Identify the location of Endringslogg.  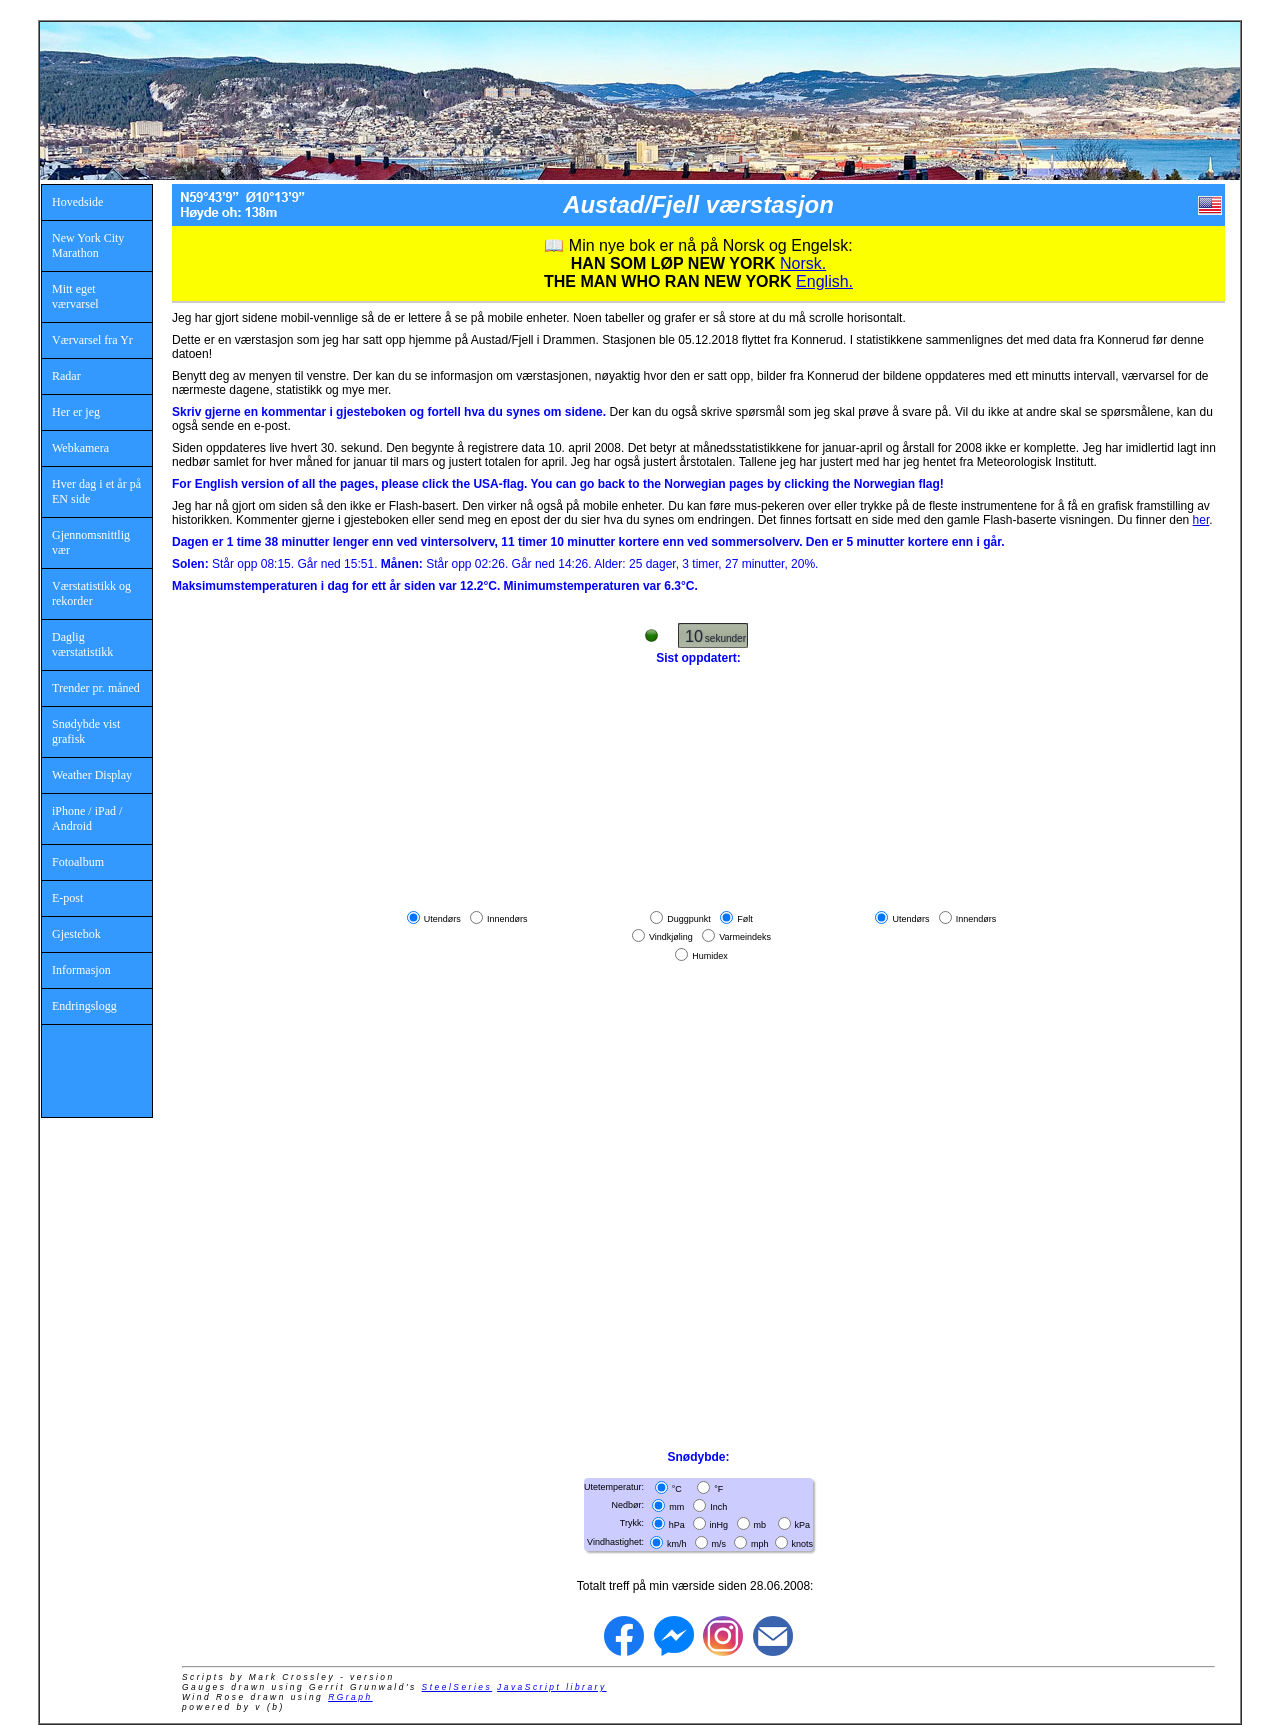
(84, 1006).